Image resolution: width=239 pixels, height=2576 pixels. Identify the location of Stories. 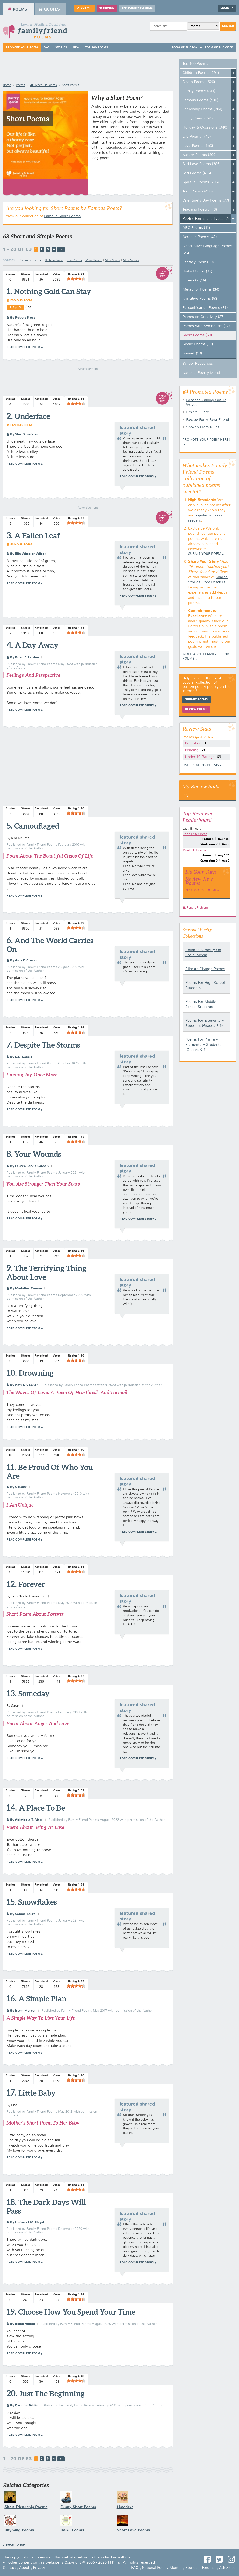
(61, 47).